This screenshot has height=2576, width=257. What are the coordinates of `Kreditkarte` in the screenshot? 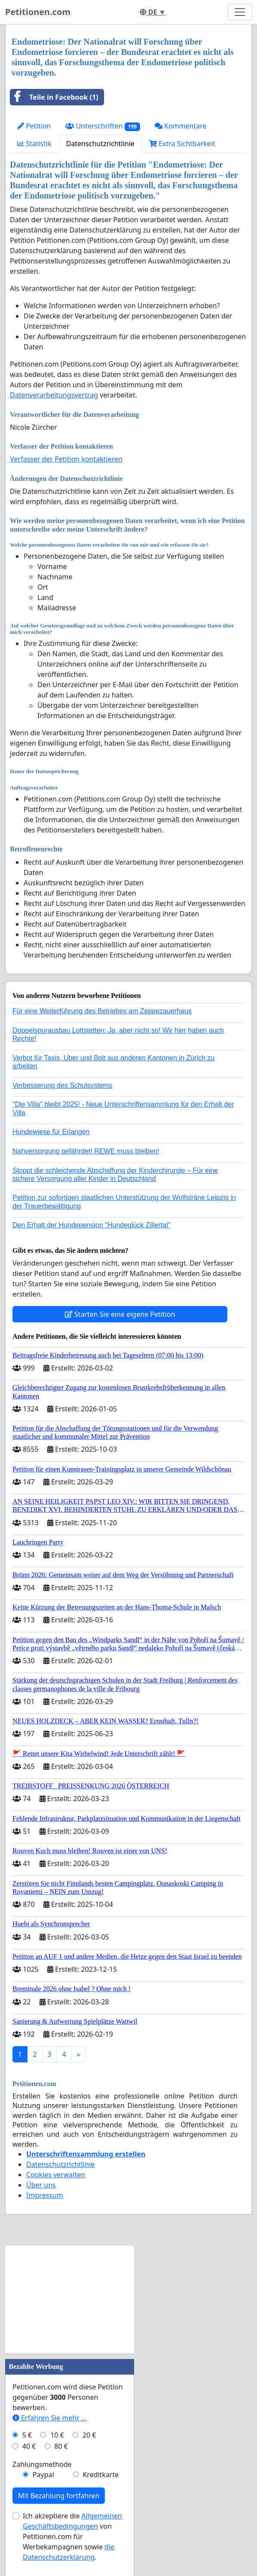 It's located at (101, 2474).